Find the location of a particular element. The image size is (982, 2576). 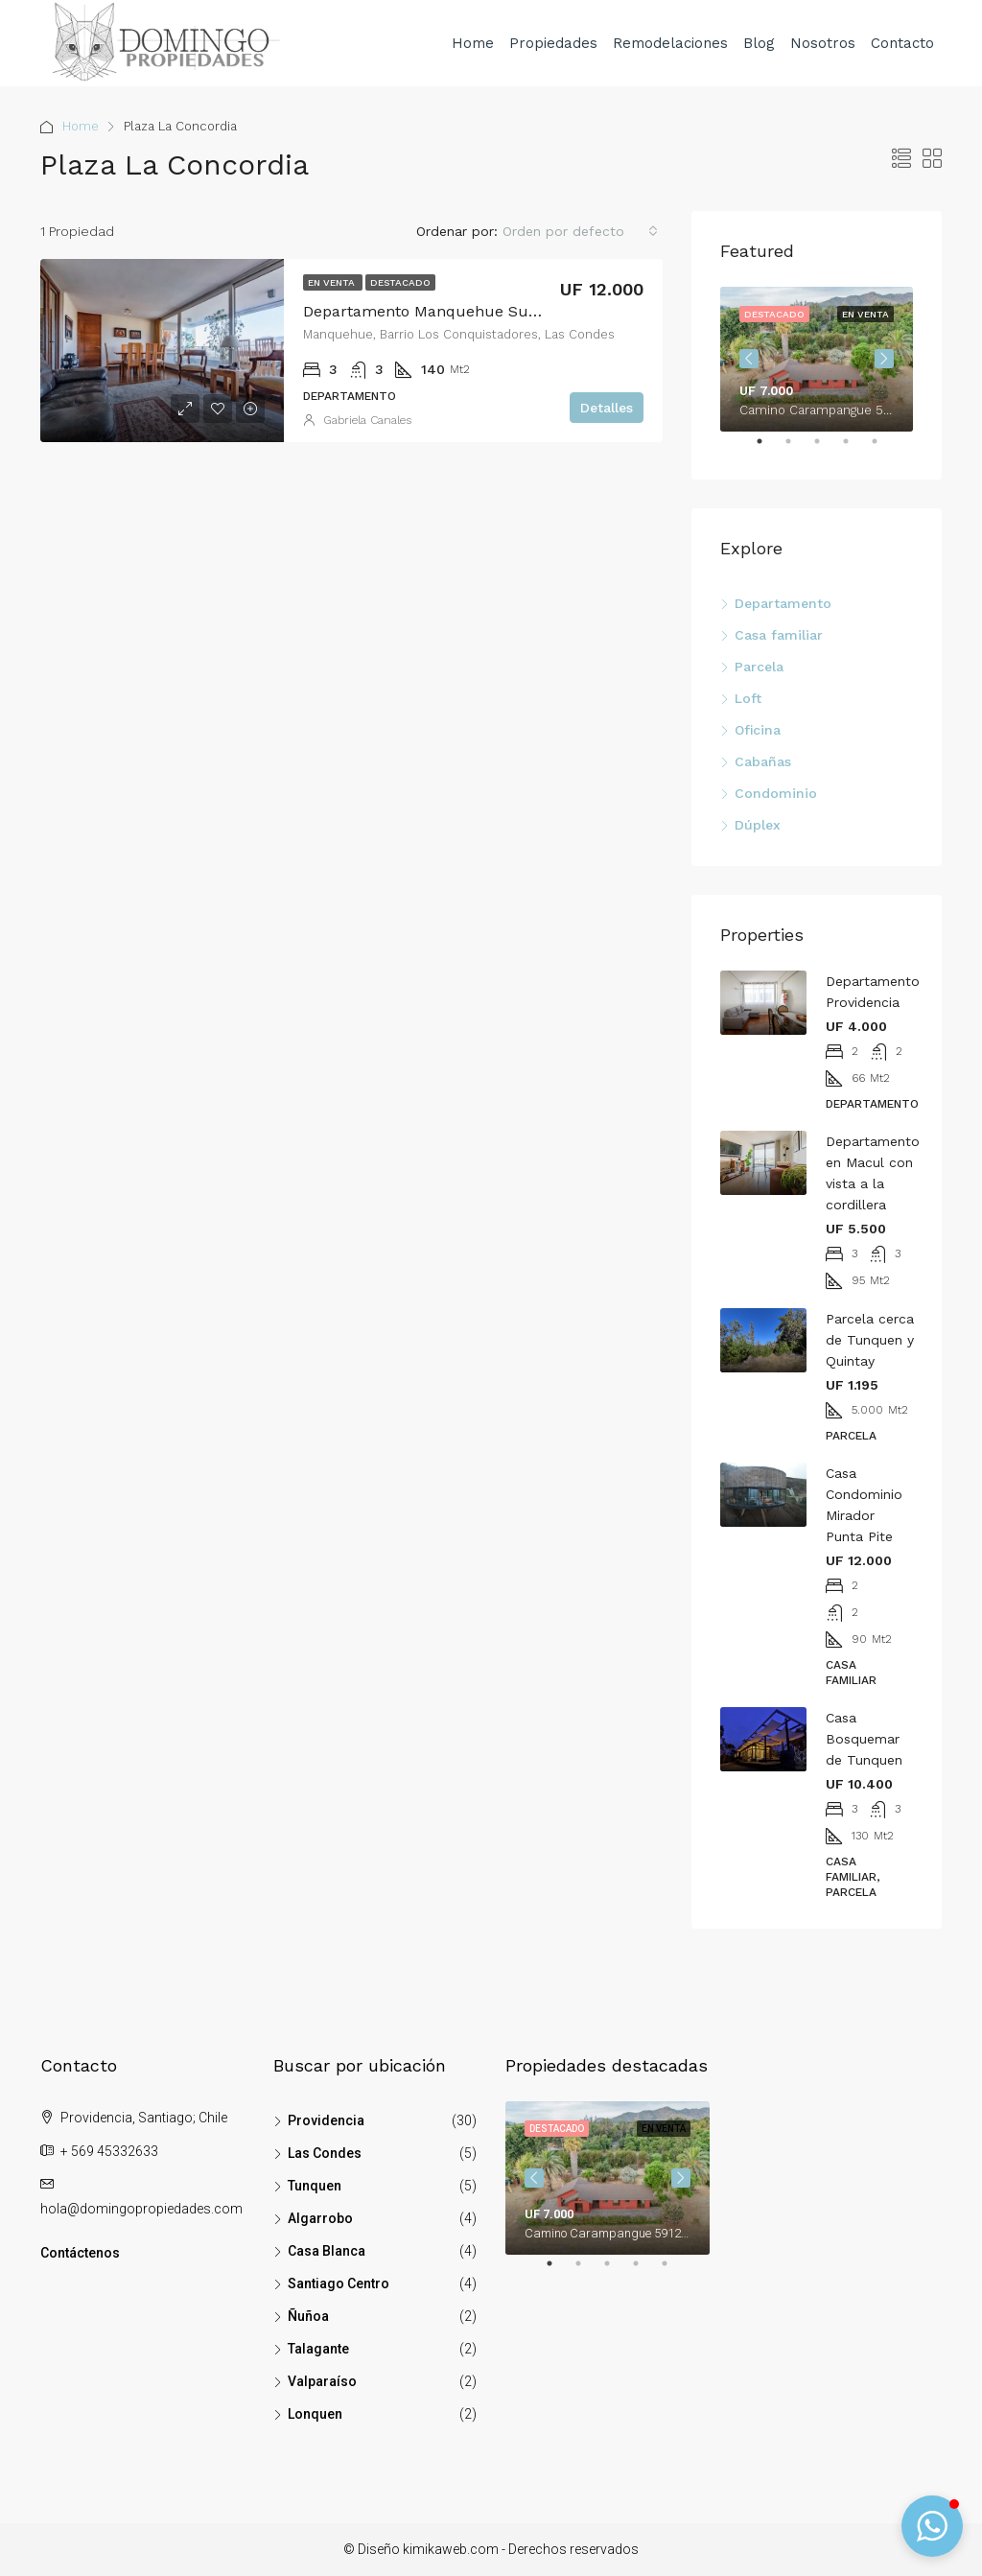

Talagante is located at coordinates (318, 2348).